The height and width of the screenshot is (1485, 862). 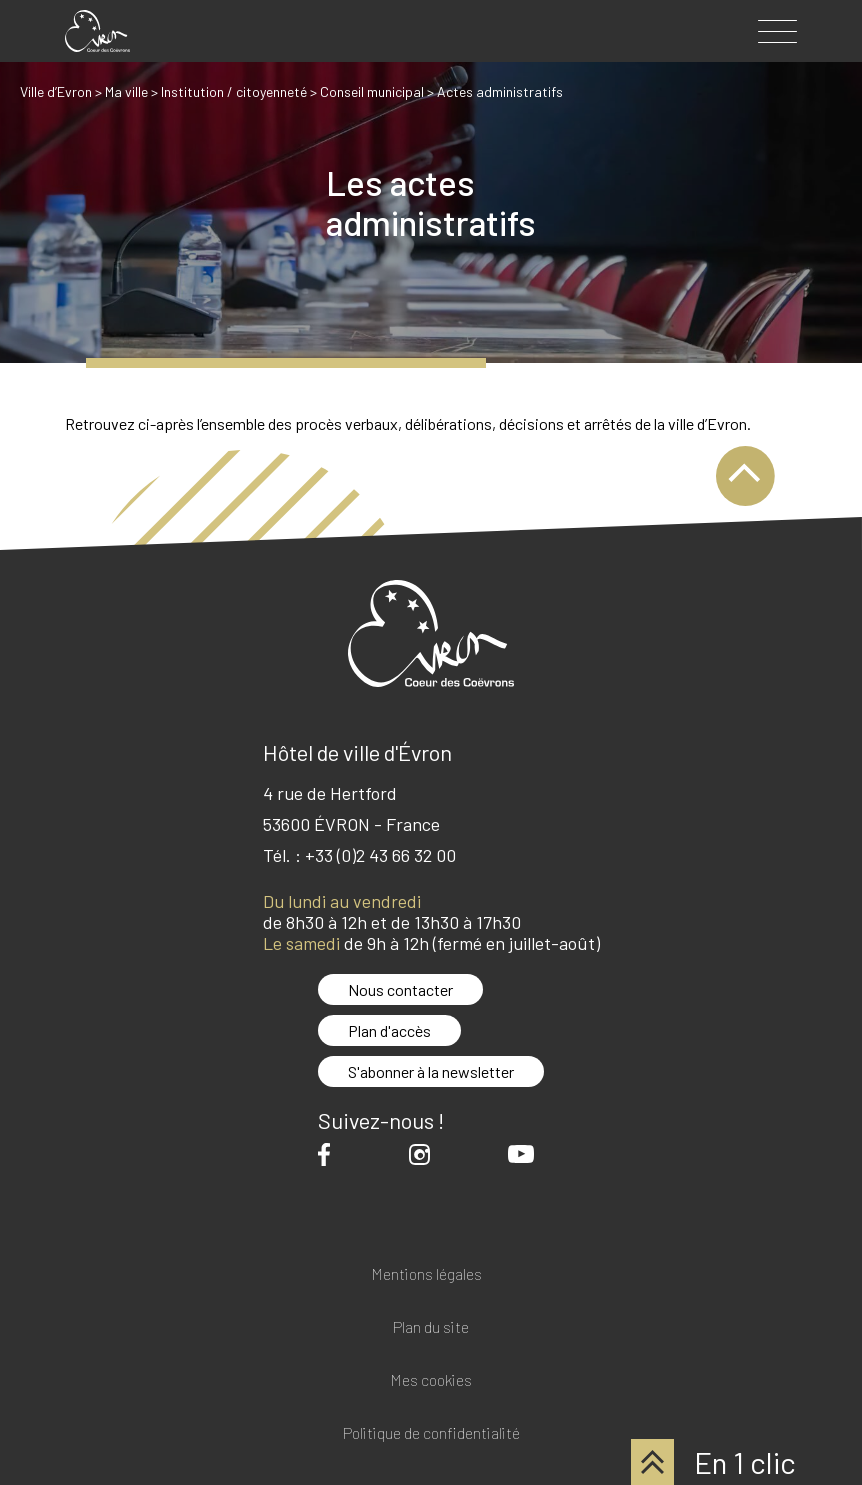 What do you see at coordinates (426, 1274) in the screenshot?
I see `Mentions légales` at bounding box center [426, 1274].